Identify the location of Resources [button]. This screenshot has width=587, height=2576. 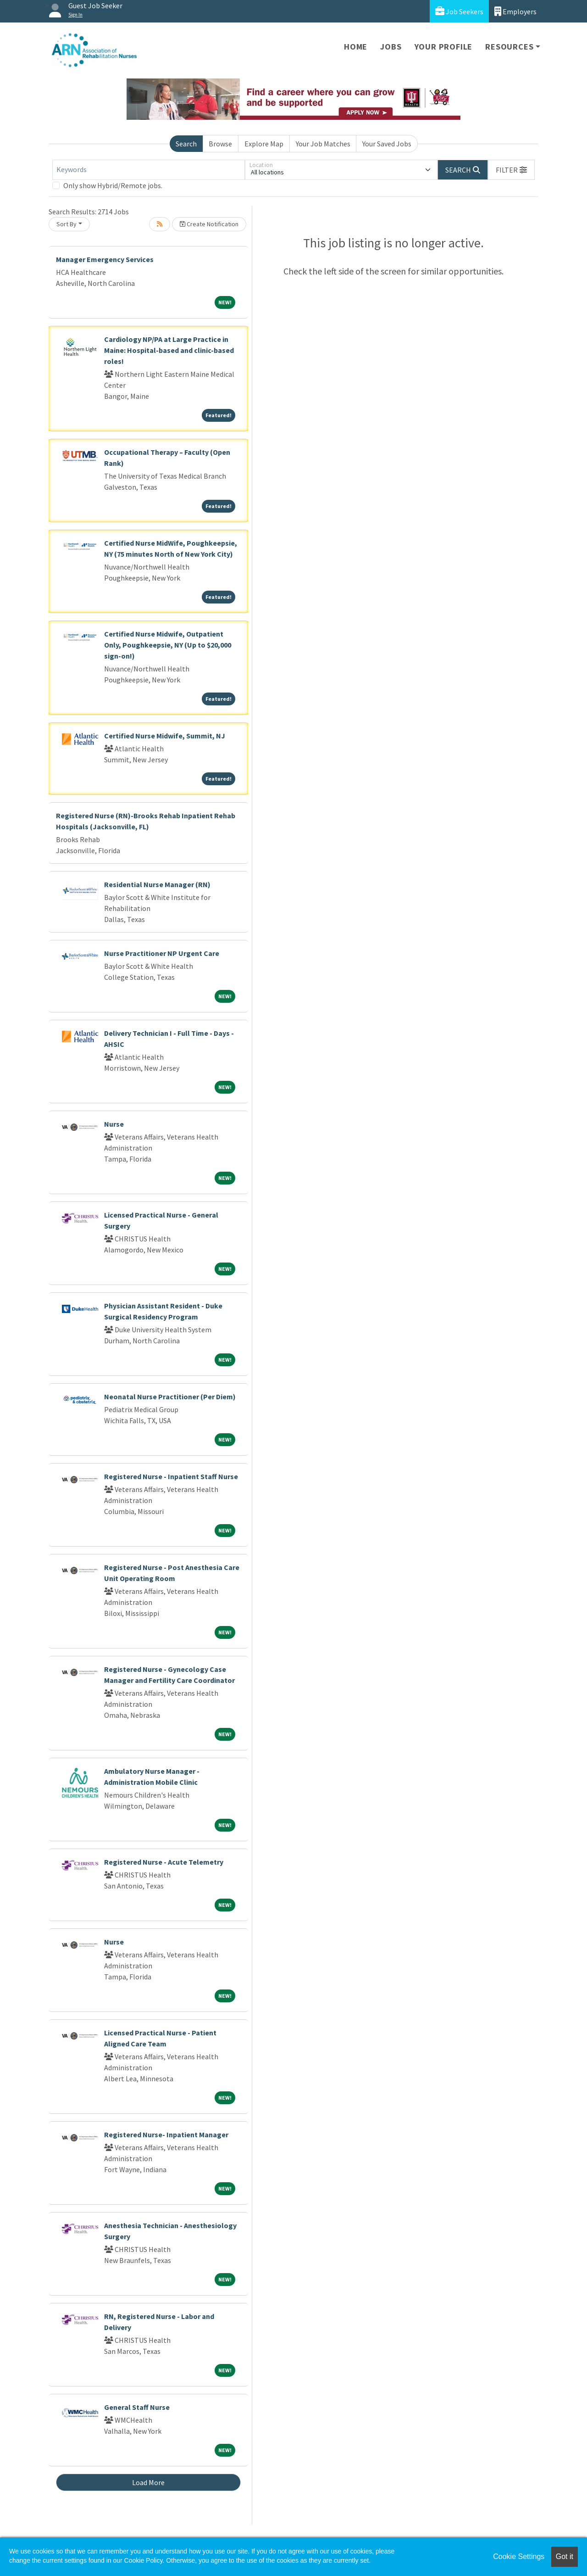
(509, 46).